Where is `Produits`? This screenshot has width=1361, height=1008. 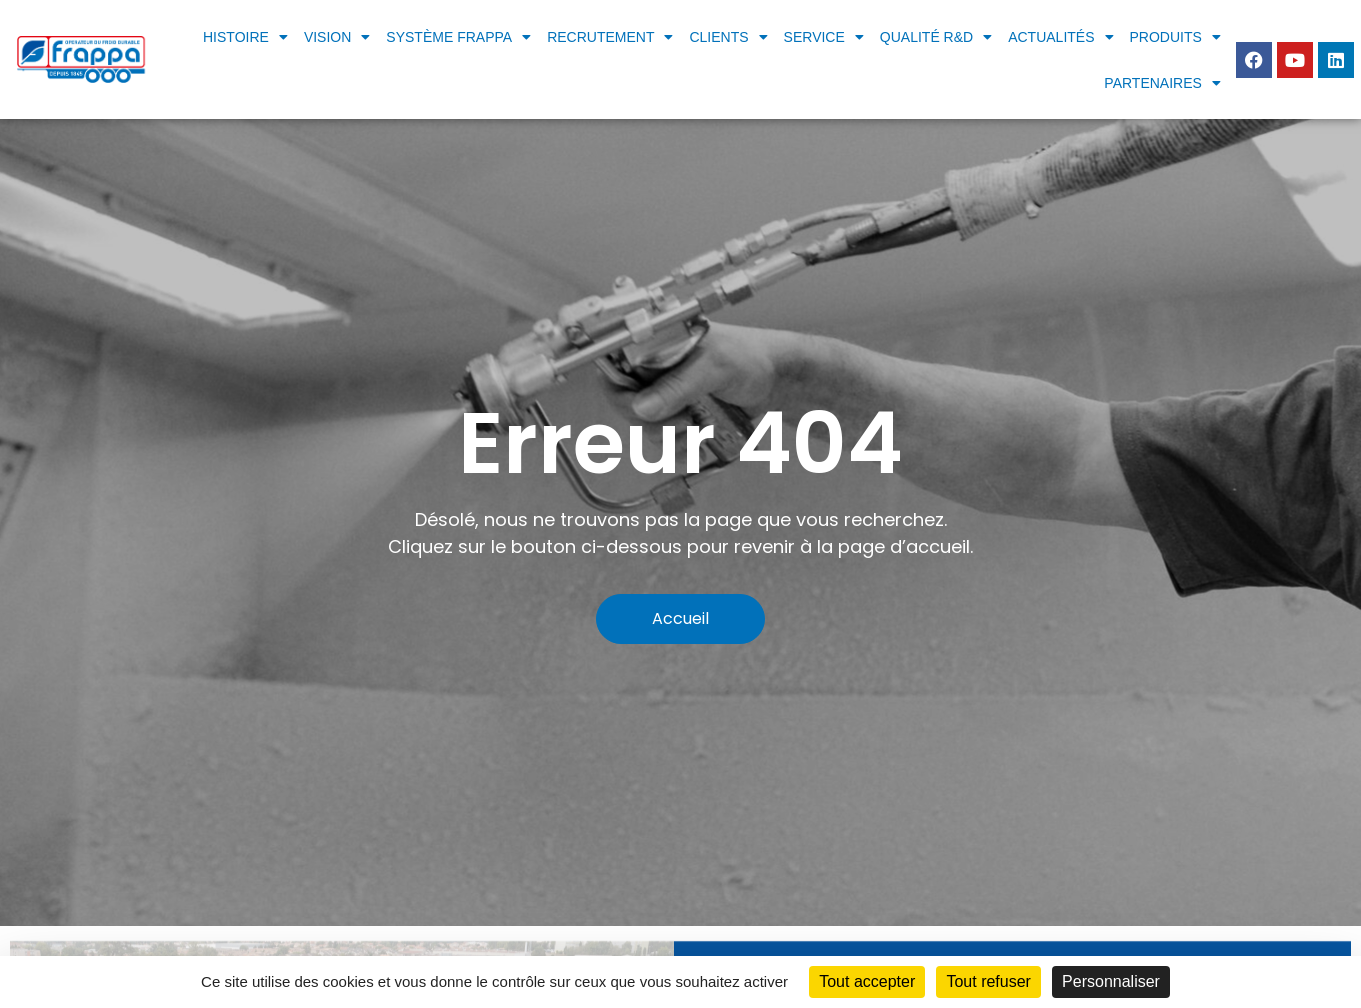 Produits is located at coordinates (1175, 37).